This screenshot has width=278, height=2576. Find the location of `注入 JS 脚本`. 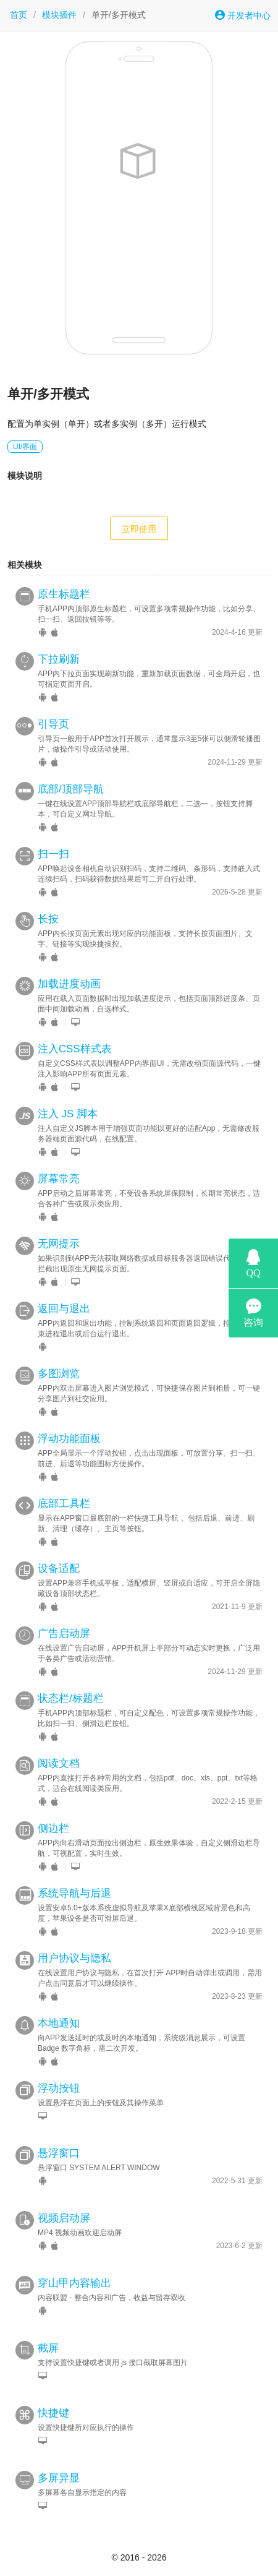

注入 JS 脚本 is located at coordinates (68, 1114).